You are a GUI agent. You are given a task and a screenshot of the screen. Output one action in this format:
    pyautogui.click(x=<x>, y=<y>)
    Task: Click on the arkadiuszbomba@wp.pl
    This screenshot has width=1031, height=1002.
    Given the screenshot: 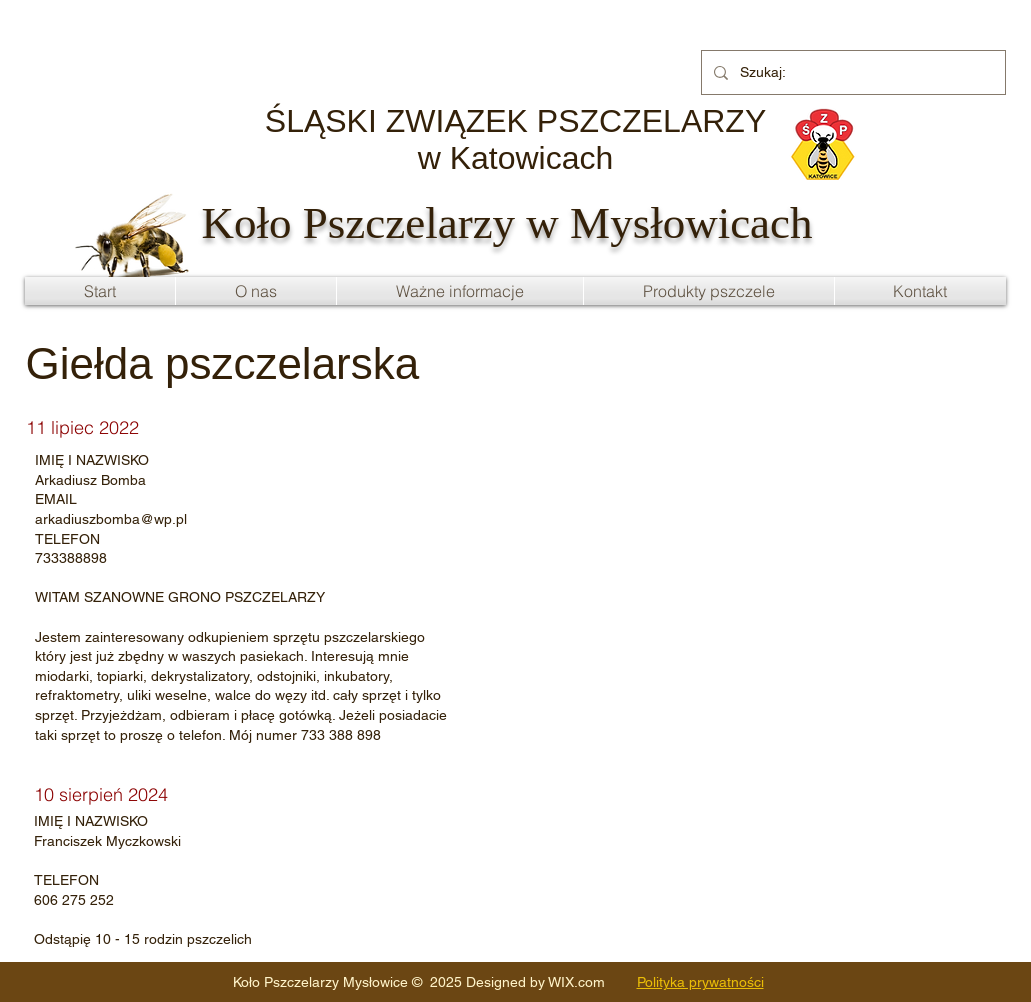 What is the action you would take?
    pyautogui.click(x=111, y=519)
    